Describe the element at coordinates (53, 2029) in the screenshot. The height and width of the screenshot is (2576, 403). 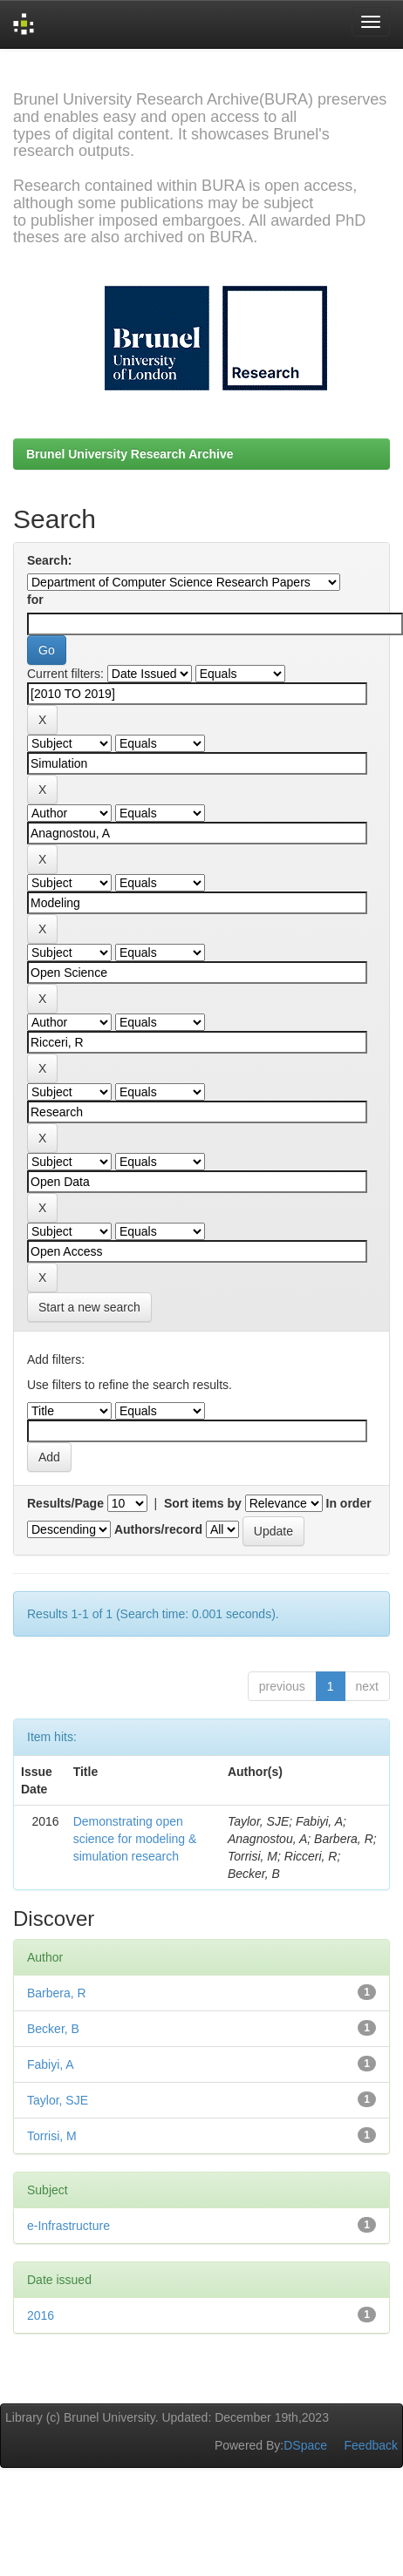
I see `Becker, B` at that location.